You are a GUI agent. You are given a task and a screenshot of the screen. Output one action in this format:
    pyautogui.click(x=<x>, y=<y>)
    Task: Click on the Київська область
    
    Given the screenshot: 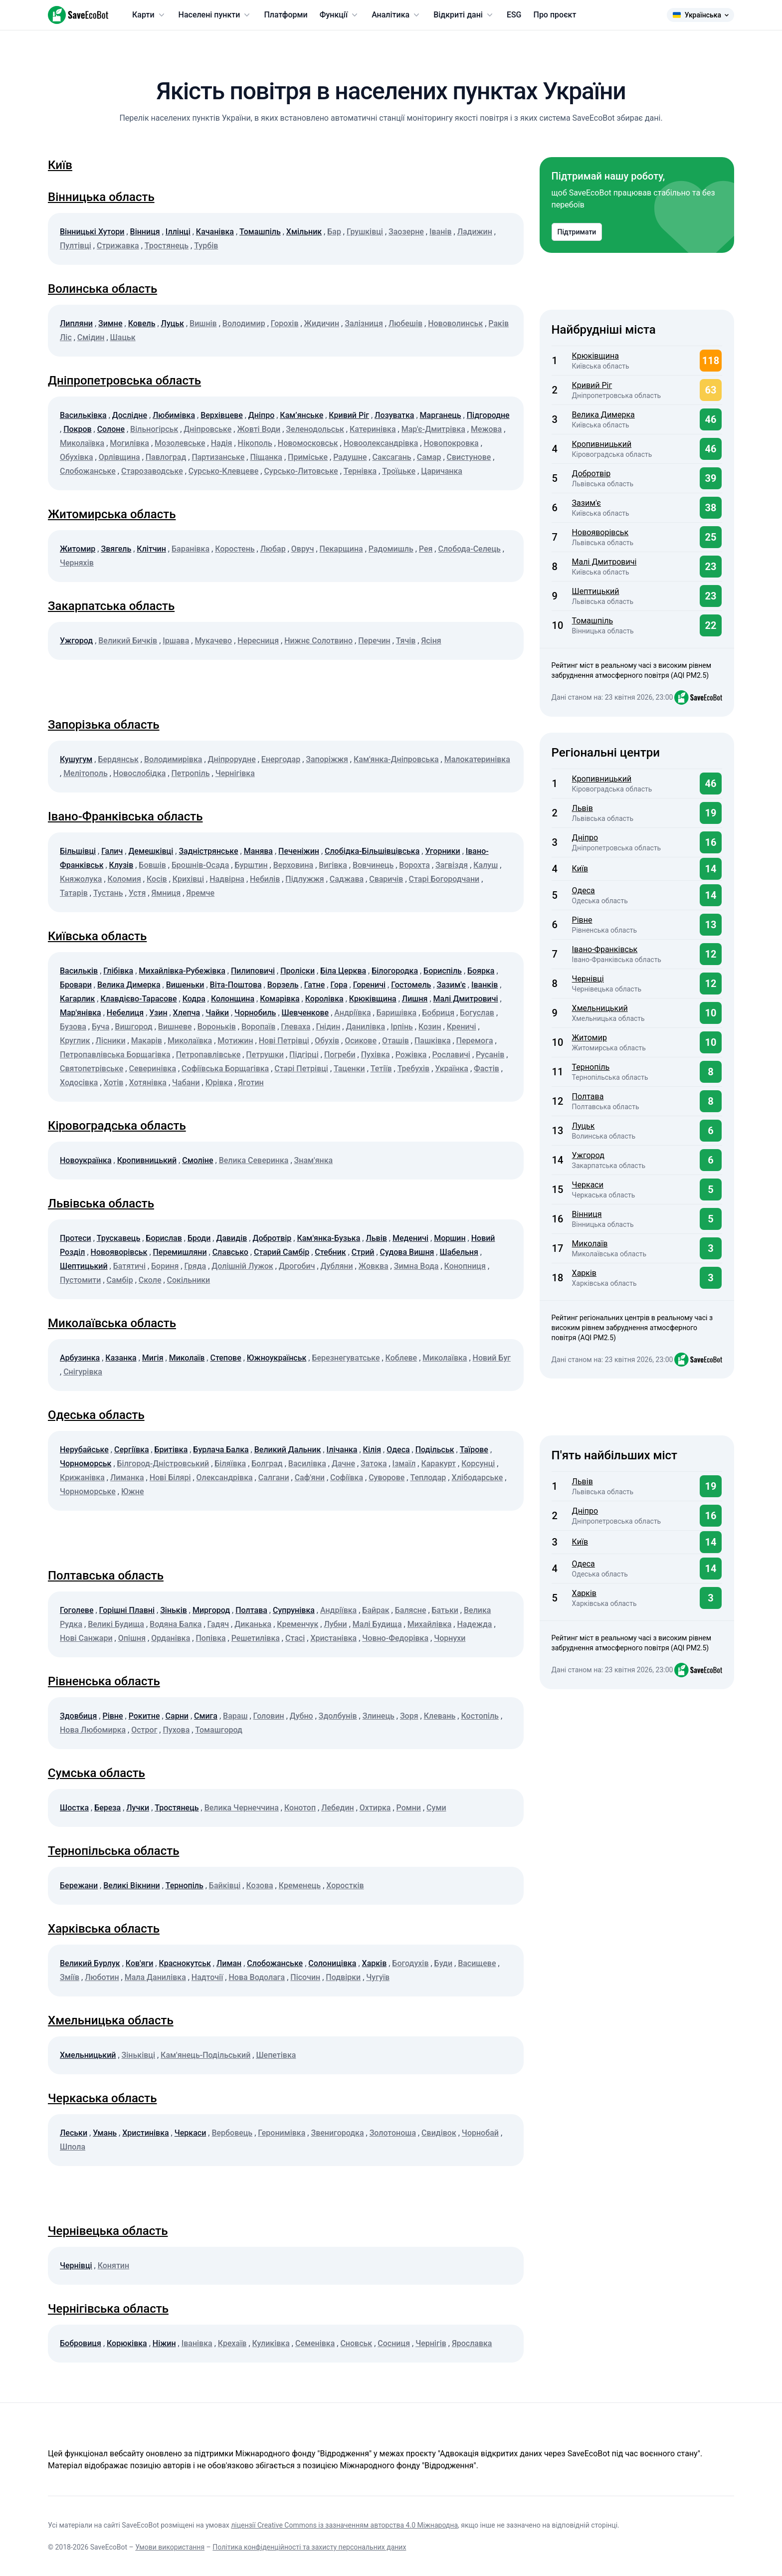 What is the action you would take?
    pyautogui.click(x=97, y=936)
    